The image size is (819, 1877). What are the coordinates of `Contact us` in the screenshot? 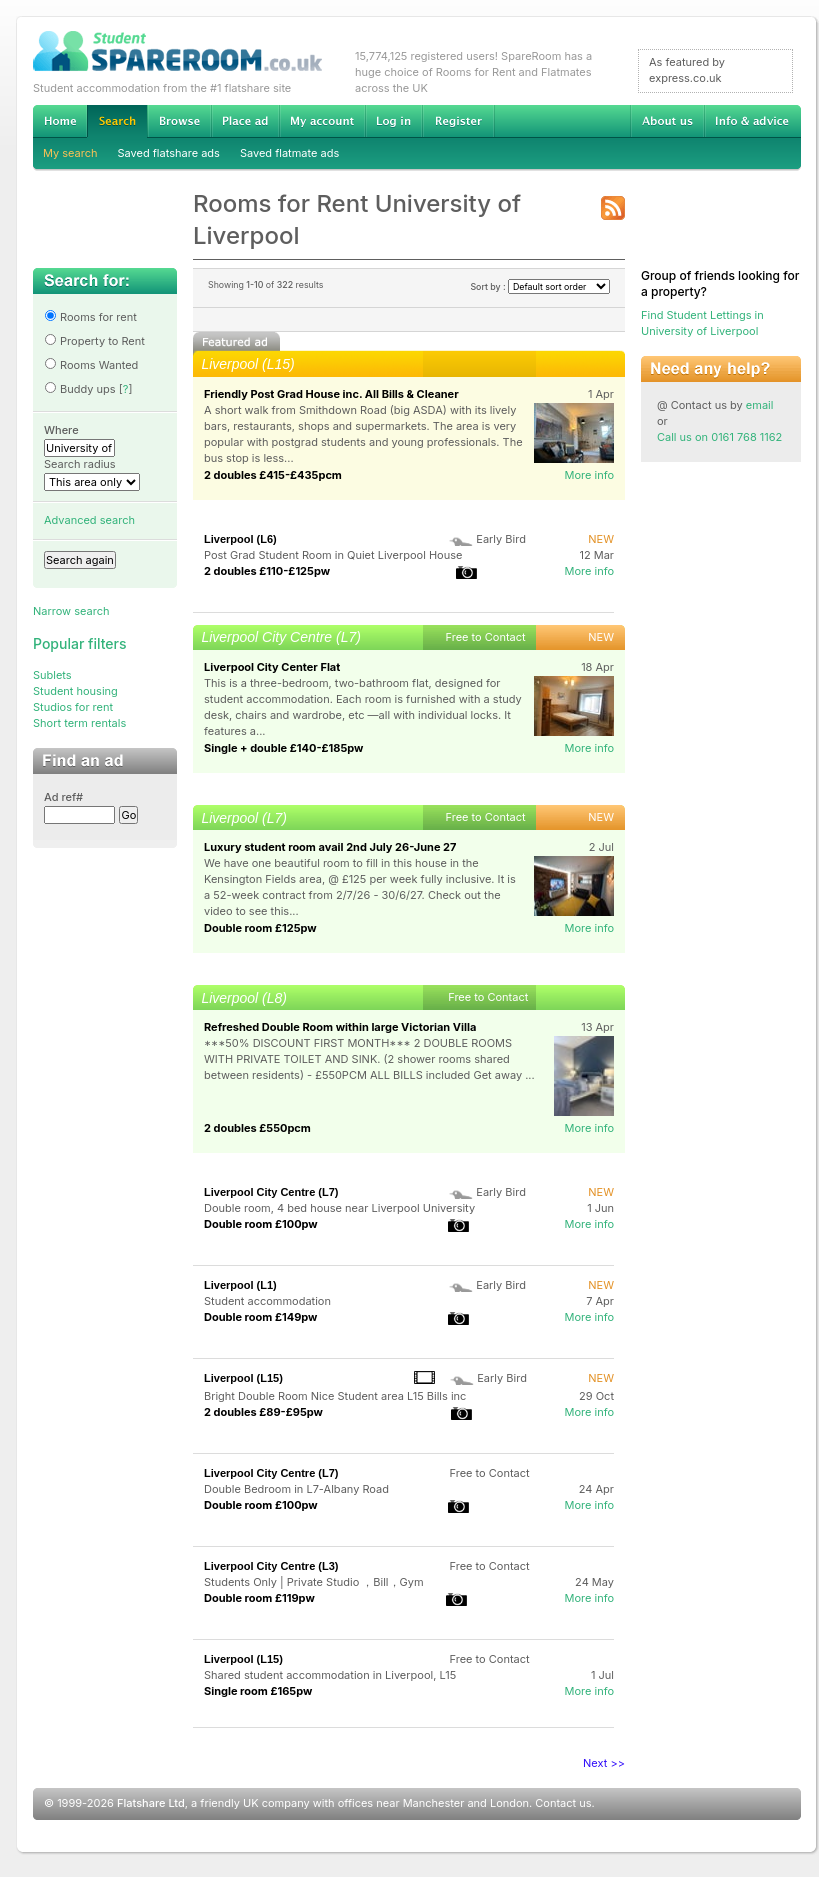 It's located at (563, 1803).